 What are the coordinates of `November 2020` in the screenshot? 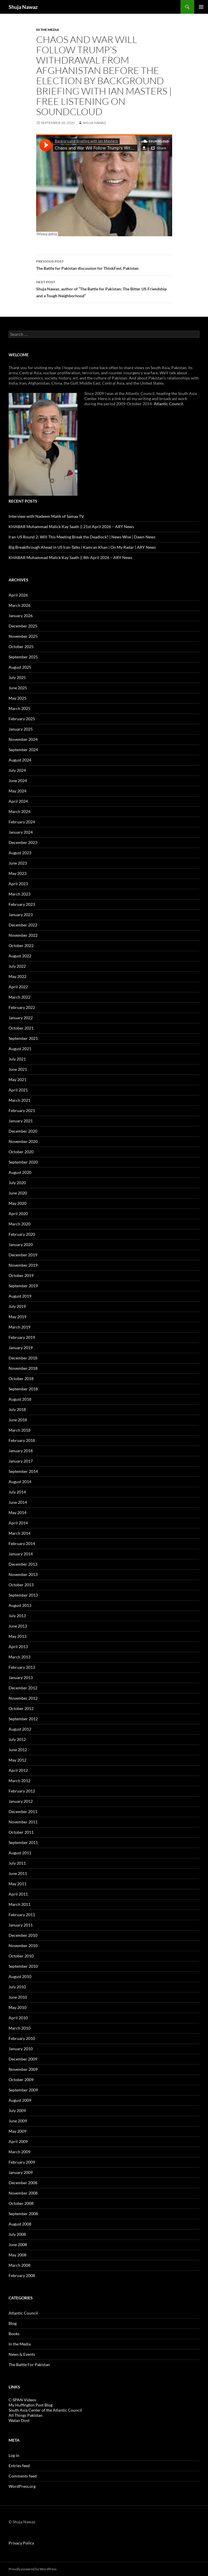 It's located at (23, 1141).